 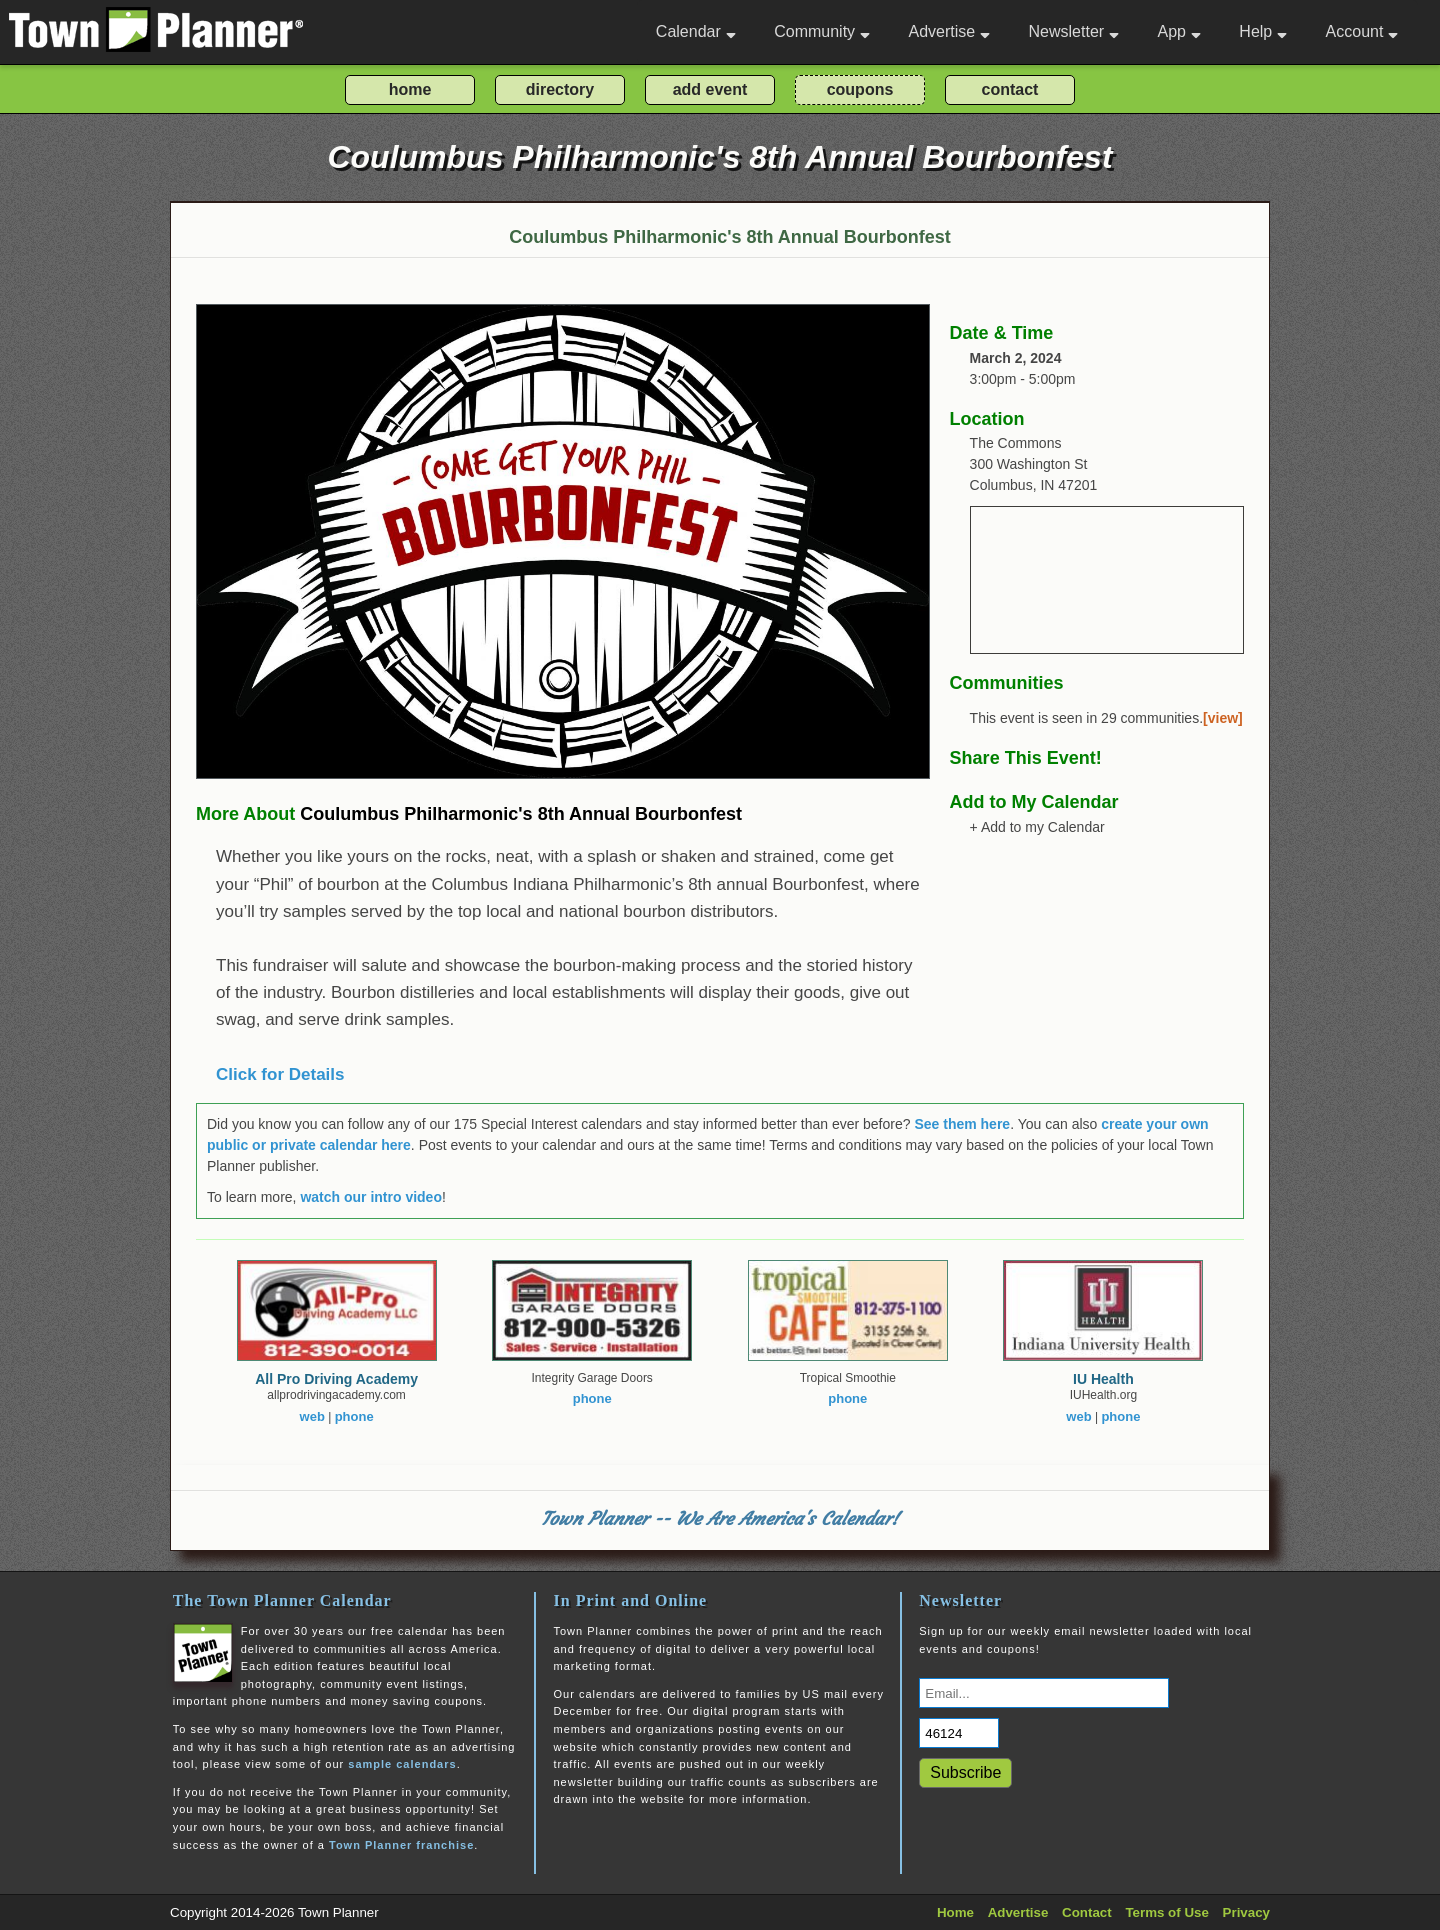 What do you see at coordinates (1223, 718) in the screenshot?
I see `[view]` at bounding box center [1223, 718].